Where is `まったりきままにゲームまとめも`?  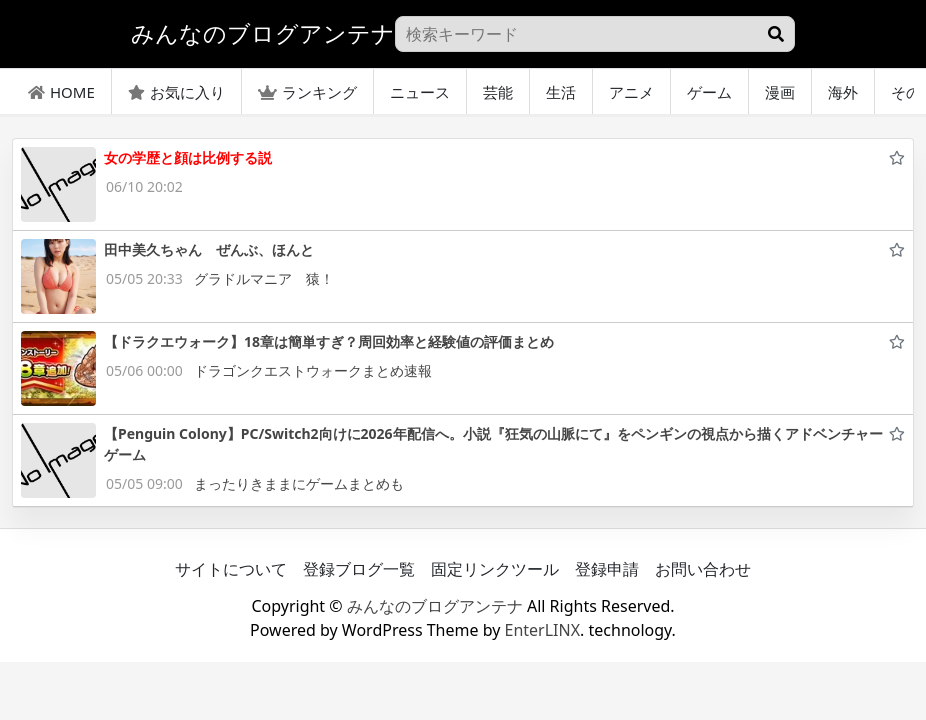
まったりきままにゲームまとめも is located at coordinates (299, 483).